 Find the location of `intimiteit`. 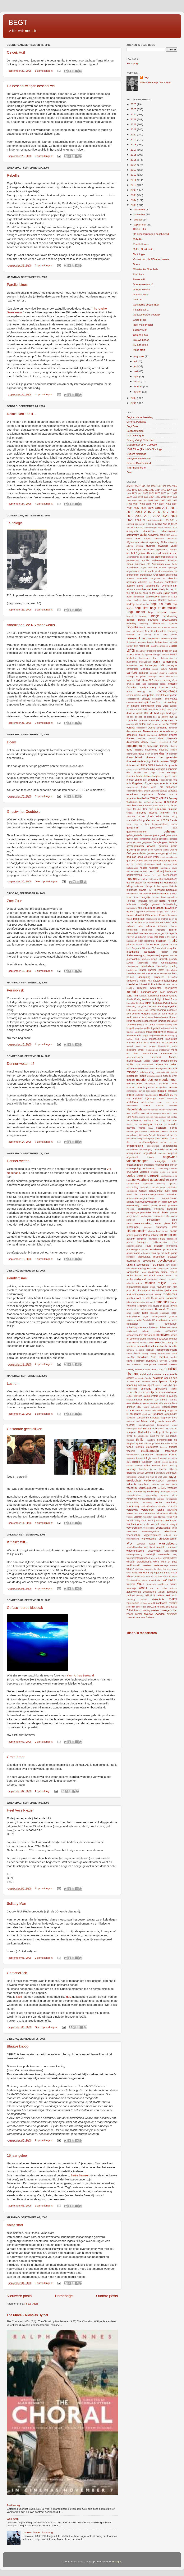

intimiteit is located at coordinates (153, 933).